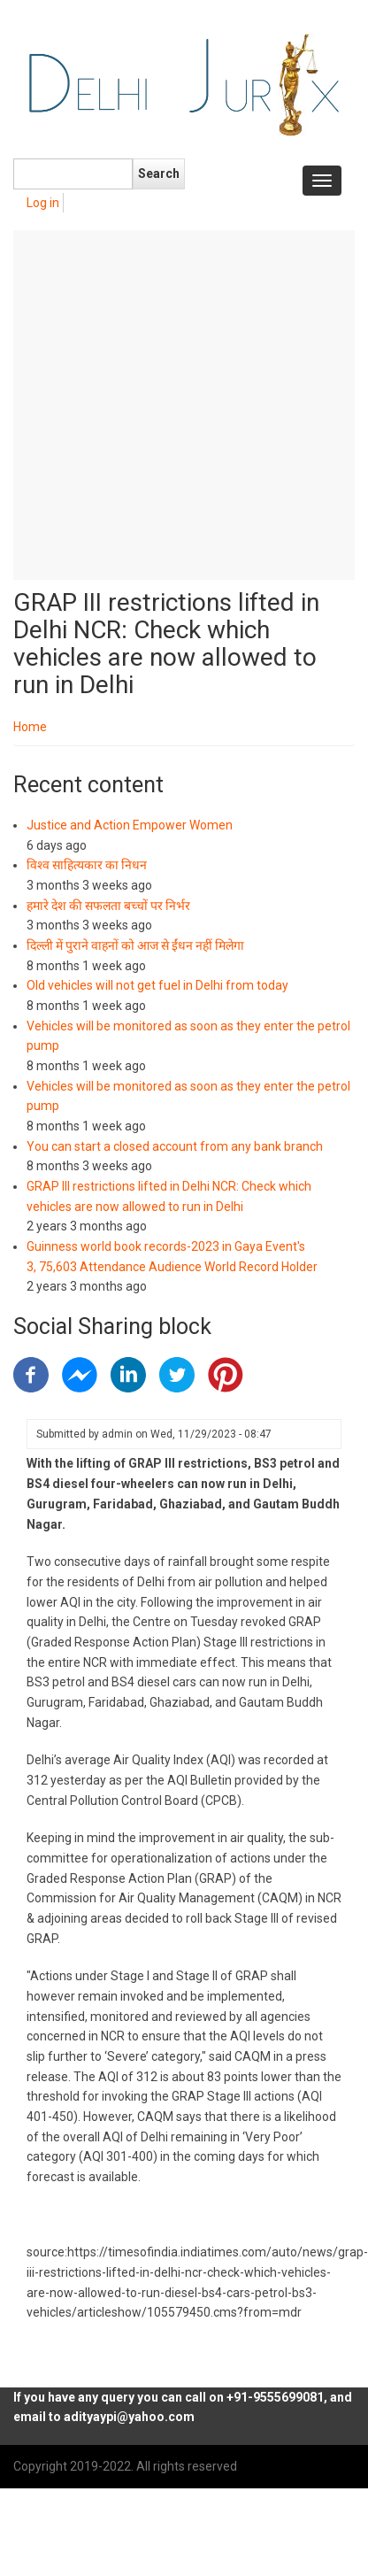 The height and width of the screenshot is (2576, 368). I want to click on Log in, so click(43, 203).